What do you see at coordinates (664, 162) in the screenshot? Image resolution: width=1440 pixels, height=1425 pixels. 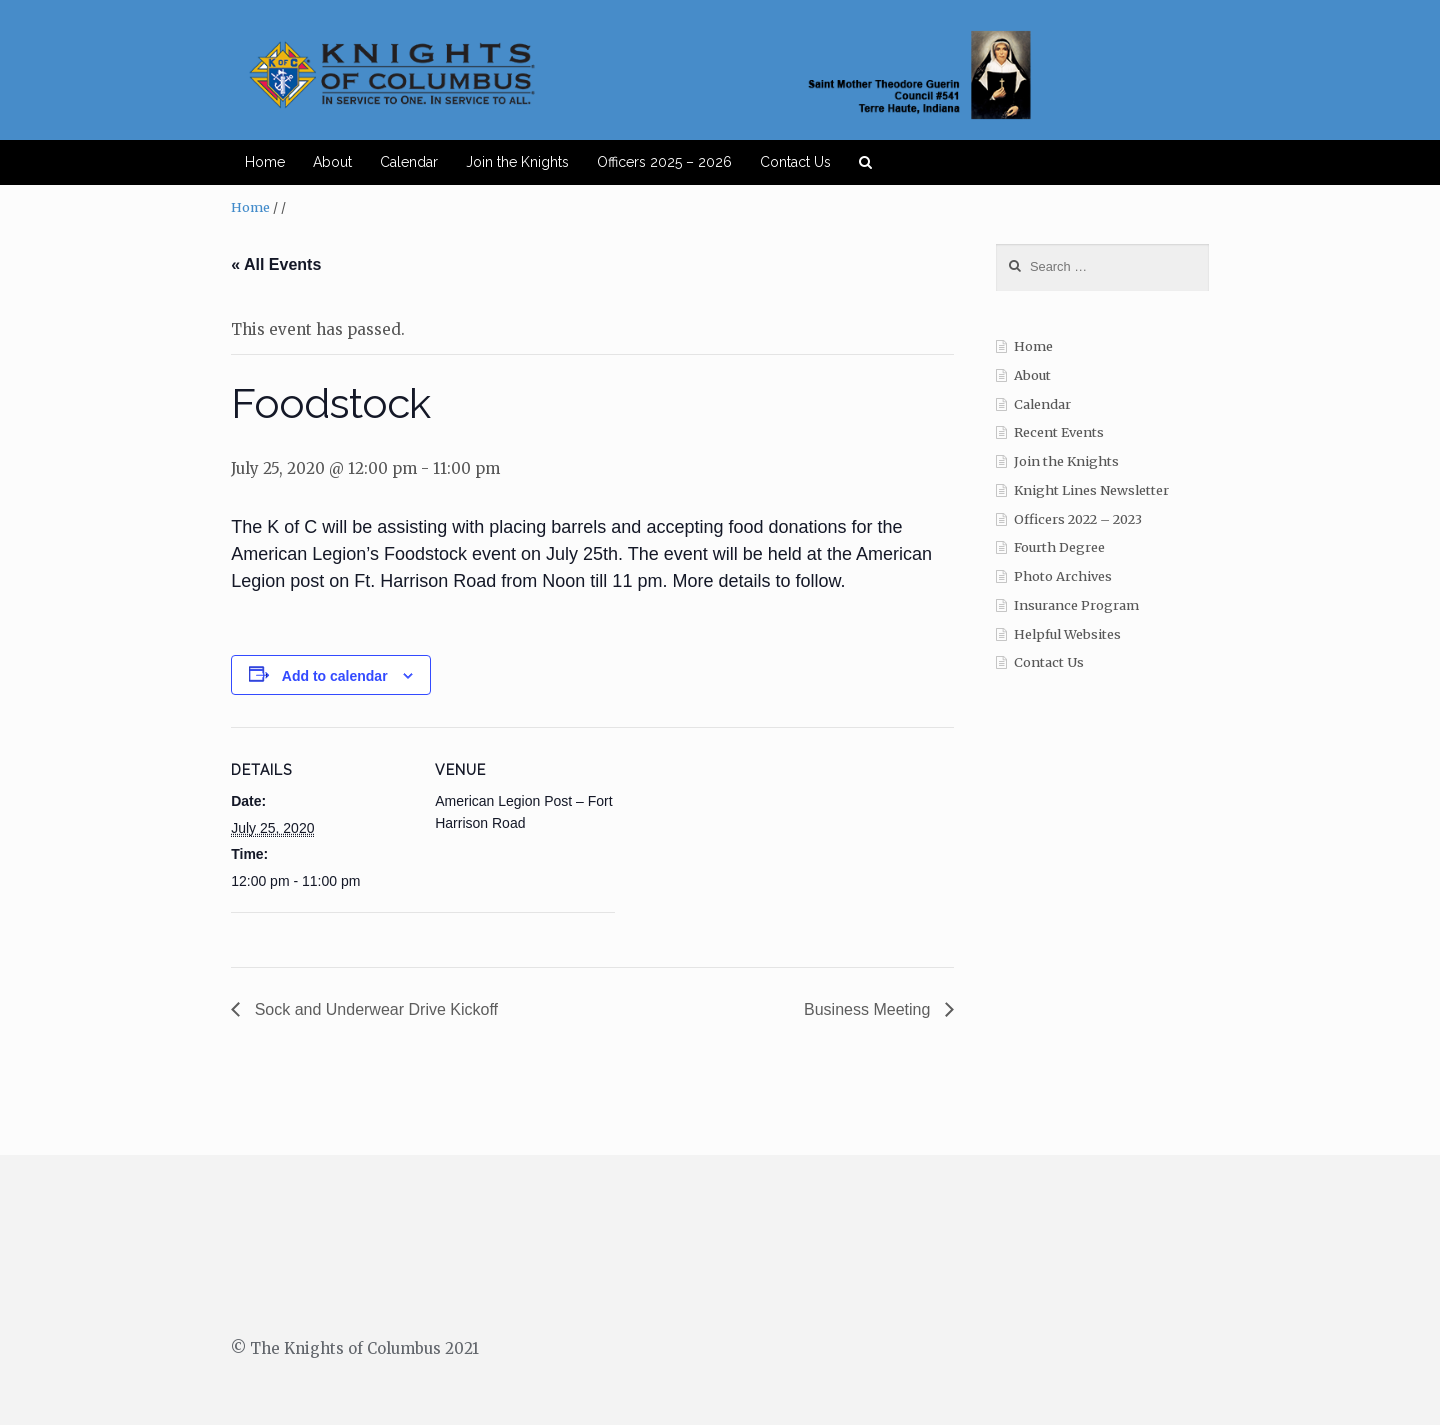 I see `Officers 2025 – 2026` at bounding box center [664, 162].